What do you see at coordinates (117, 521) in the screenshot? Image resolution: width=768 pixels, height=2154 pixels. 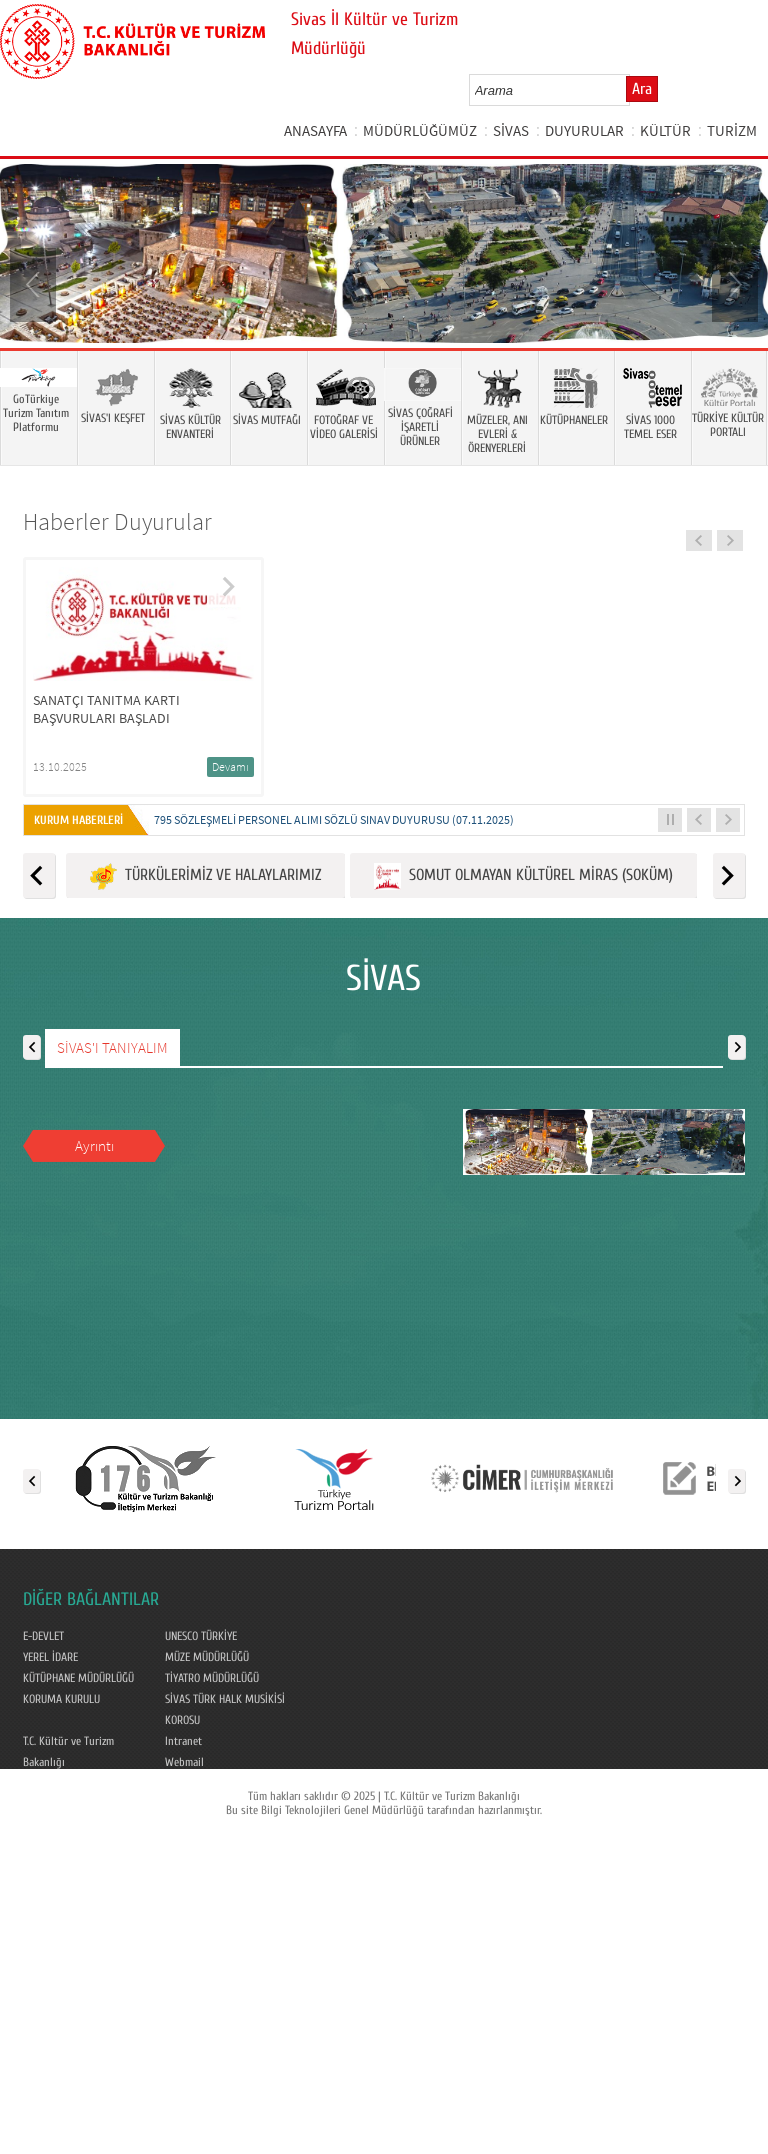 I see `Haberler Duyurular` at bounding box center [117, 521].